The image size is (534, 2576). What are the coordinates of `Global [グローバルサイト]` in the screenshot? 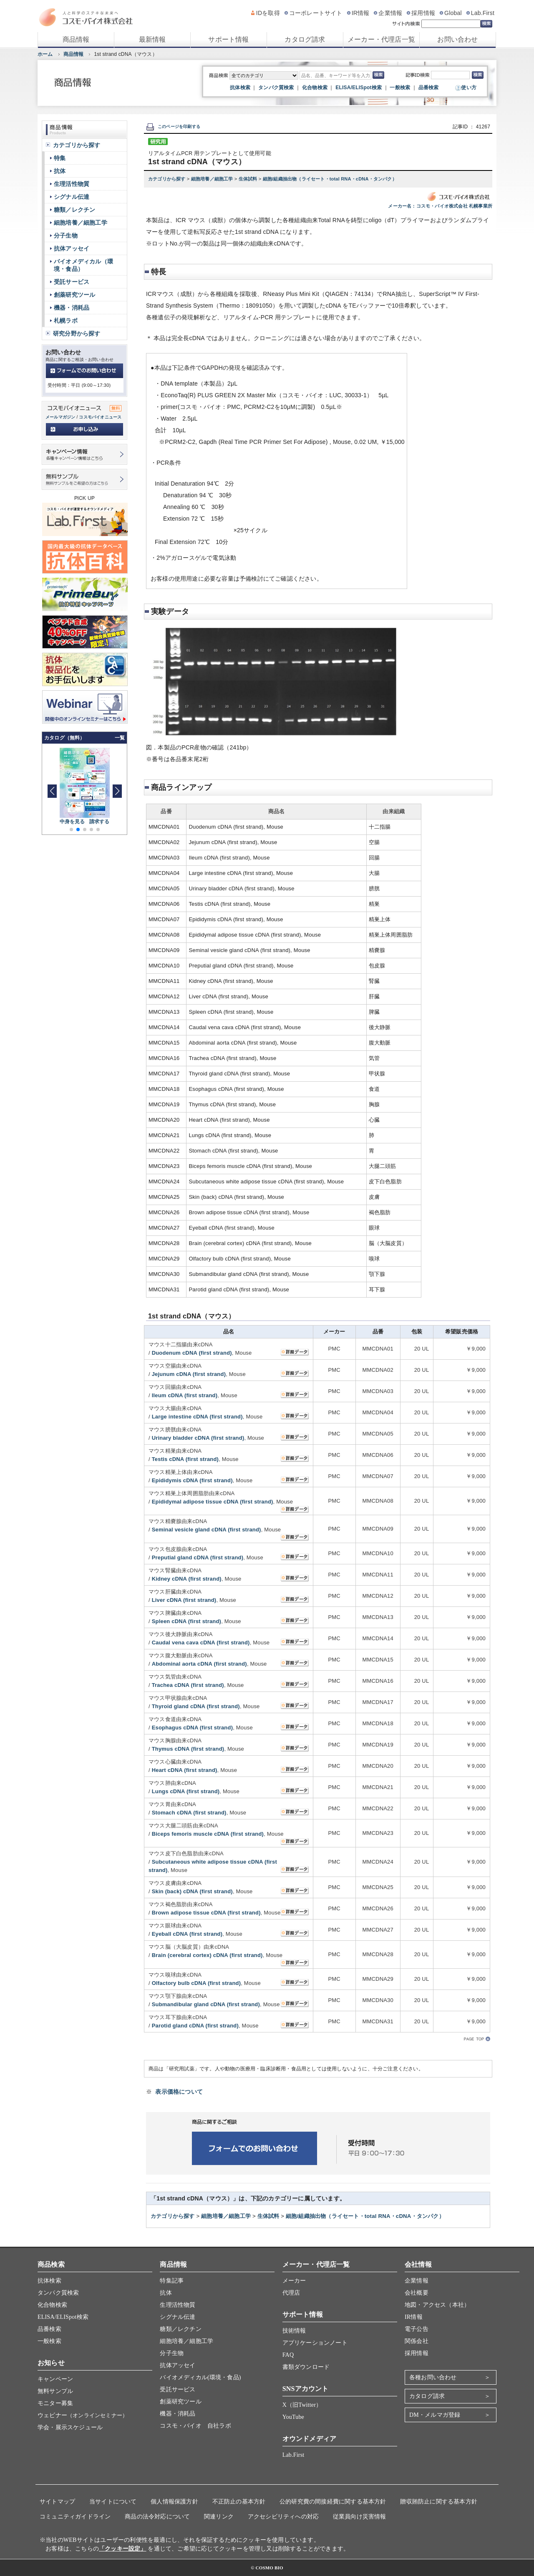 It's located at (453, 13).